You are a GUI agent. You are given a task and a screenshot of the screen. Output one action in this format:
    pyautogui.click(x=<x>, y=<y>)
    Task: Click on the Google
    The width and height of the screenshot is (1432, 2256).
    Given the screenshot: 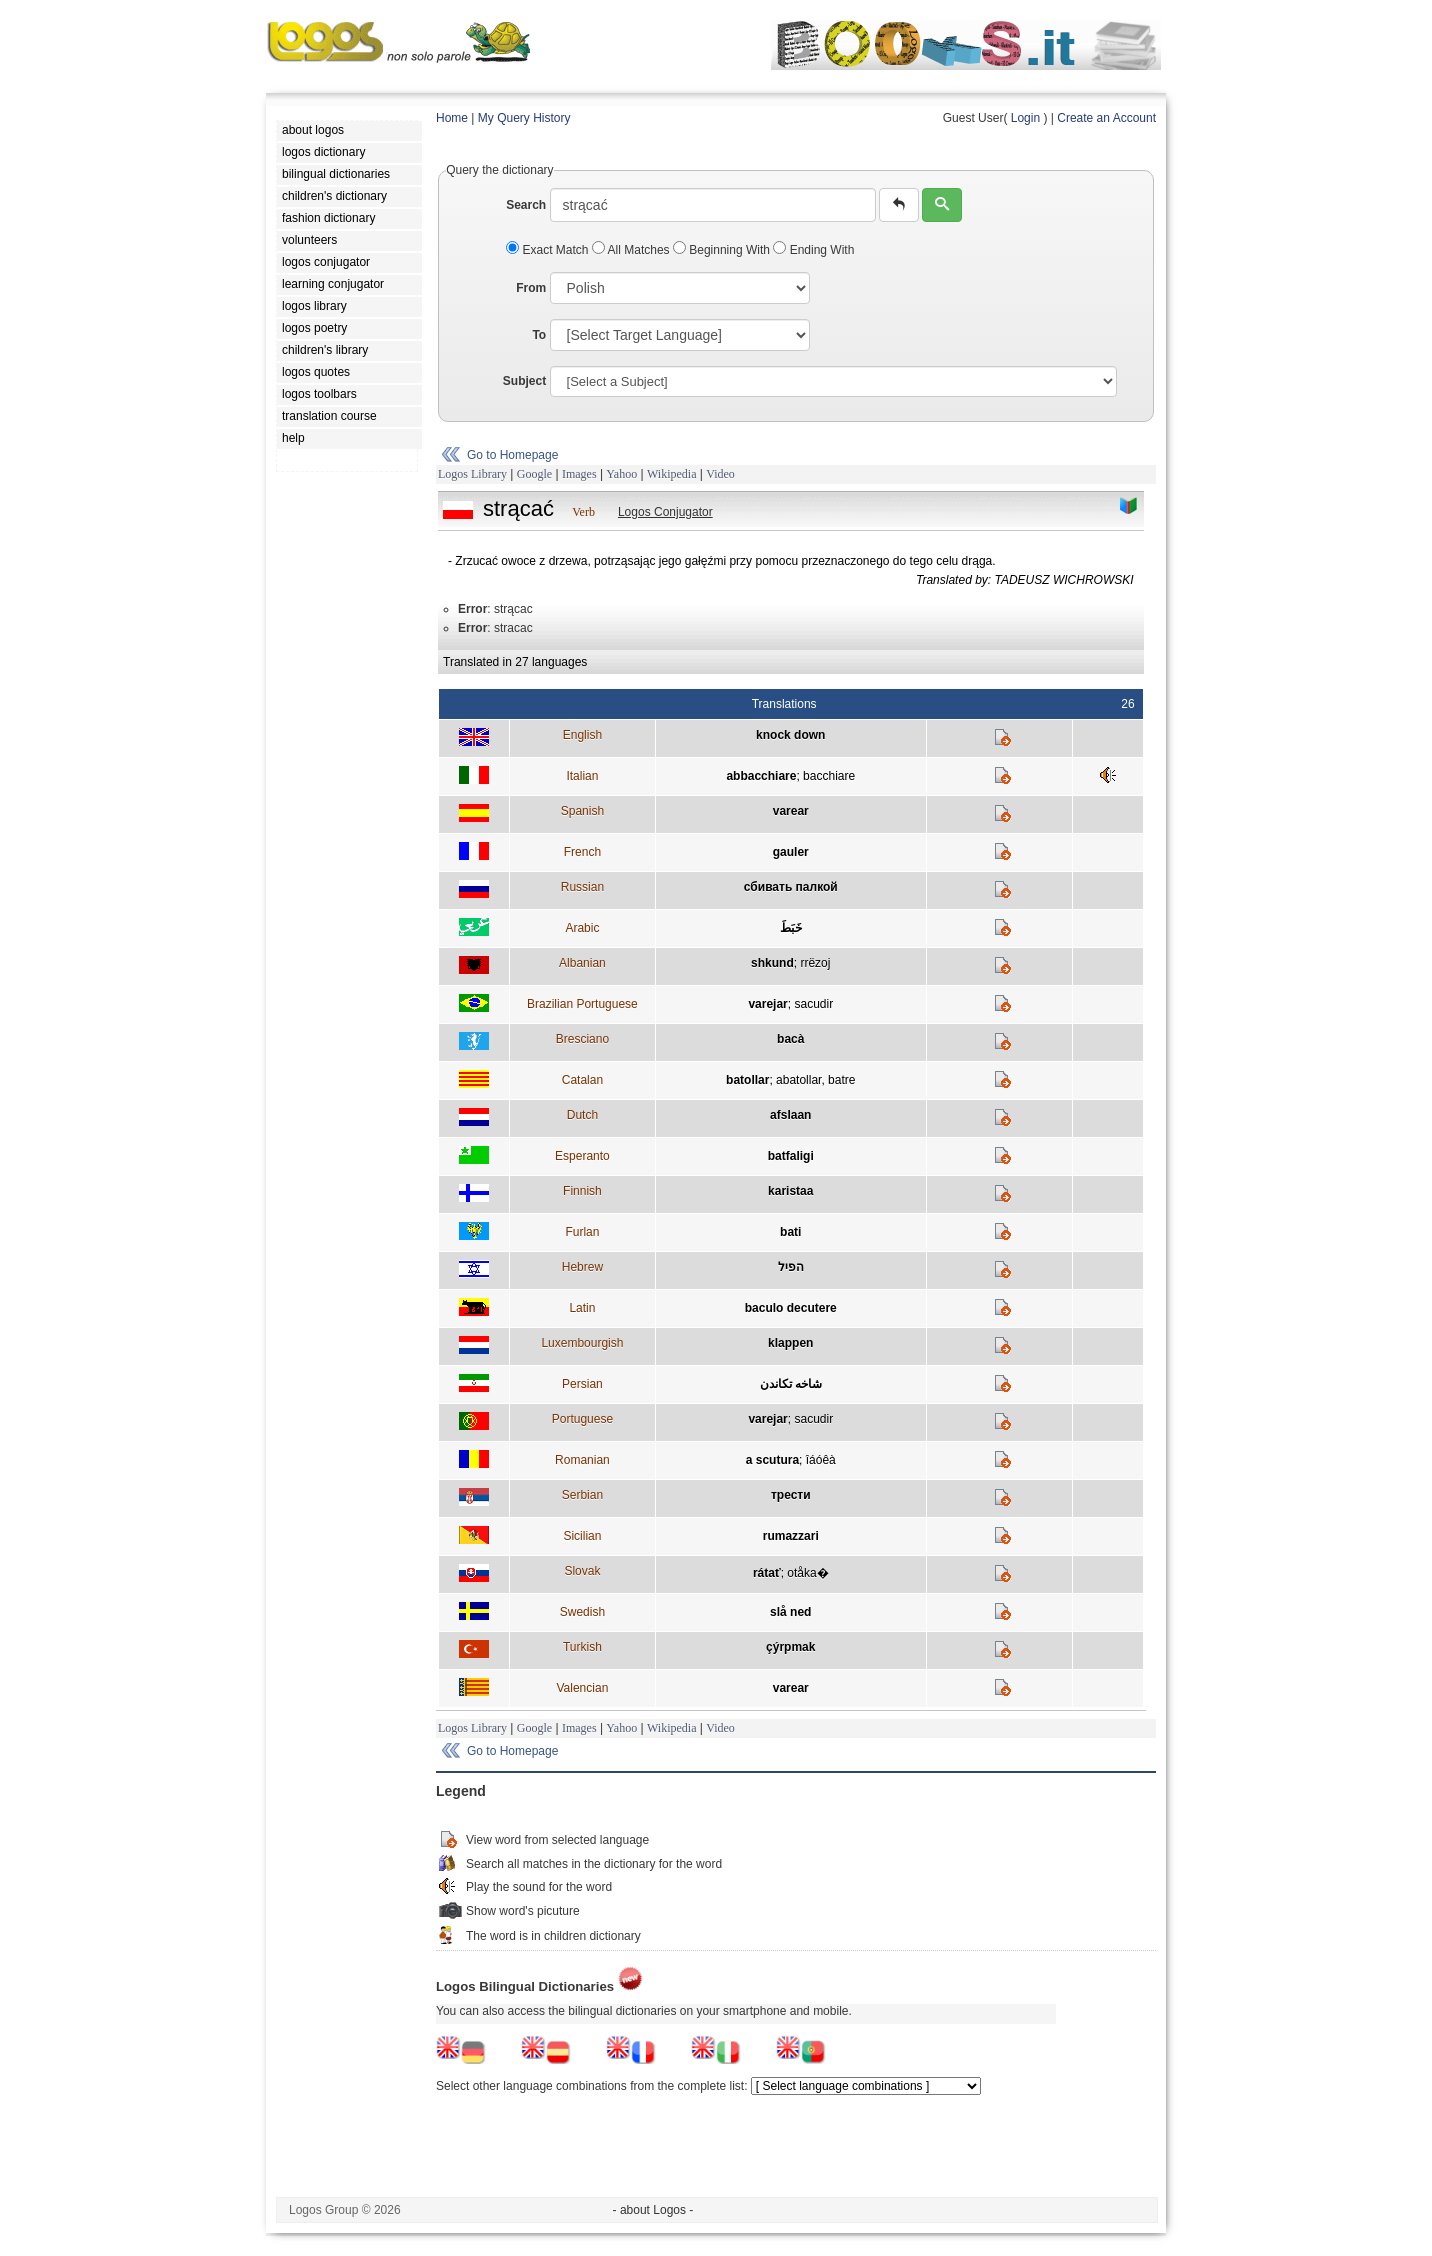 What is the action you would take?
    pyautogui.click(x=534, y=474)
    